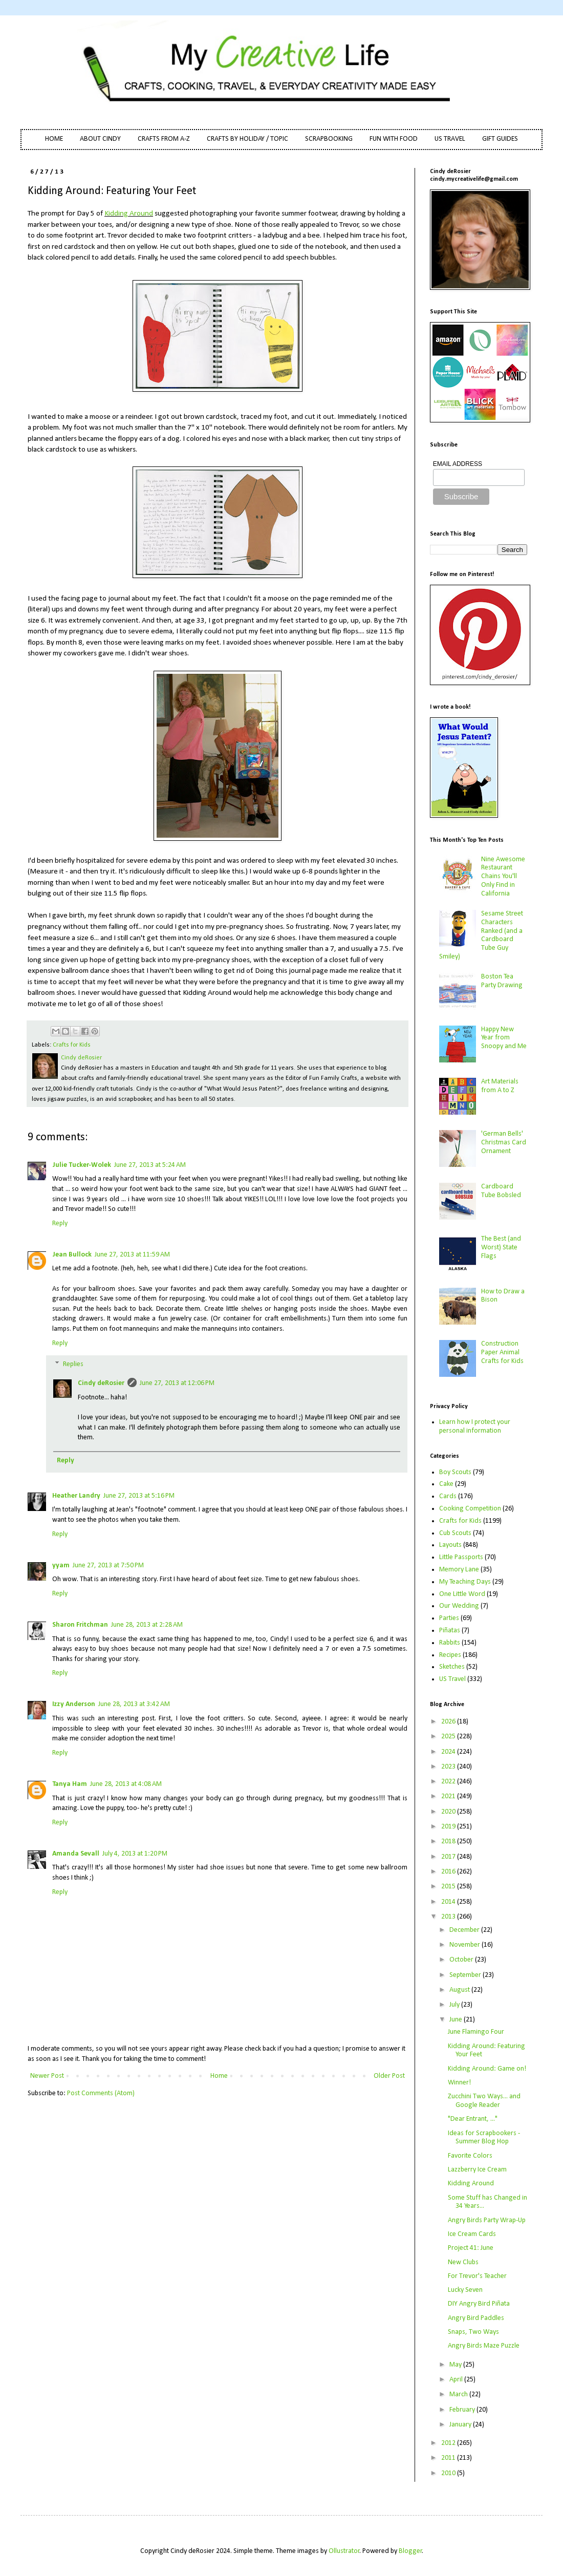  Describe the element at coordinates (477, 2276) in the screenshot. I see `For Trevor's Teacher` at that location.